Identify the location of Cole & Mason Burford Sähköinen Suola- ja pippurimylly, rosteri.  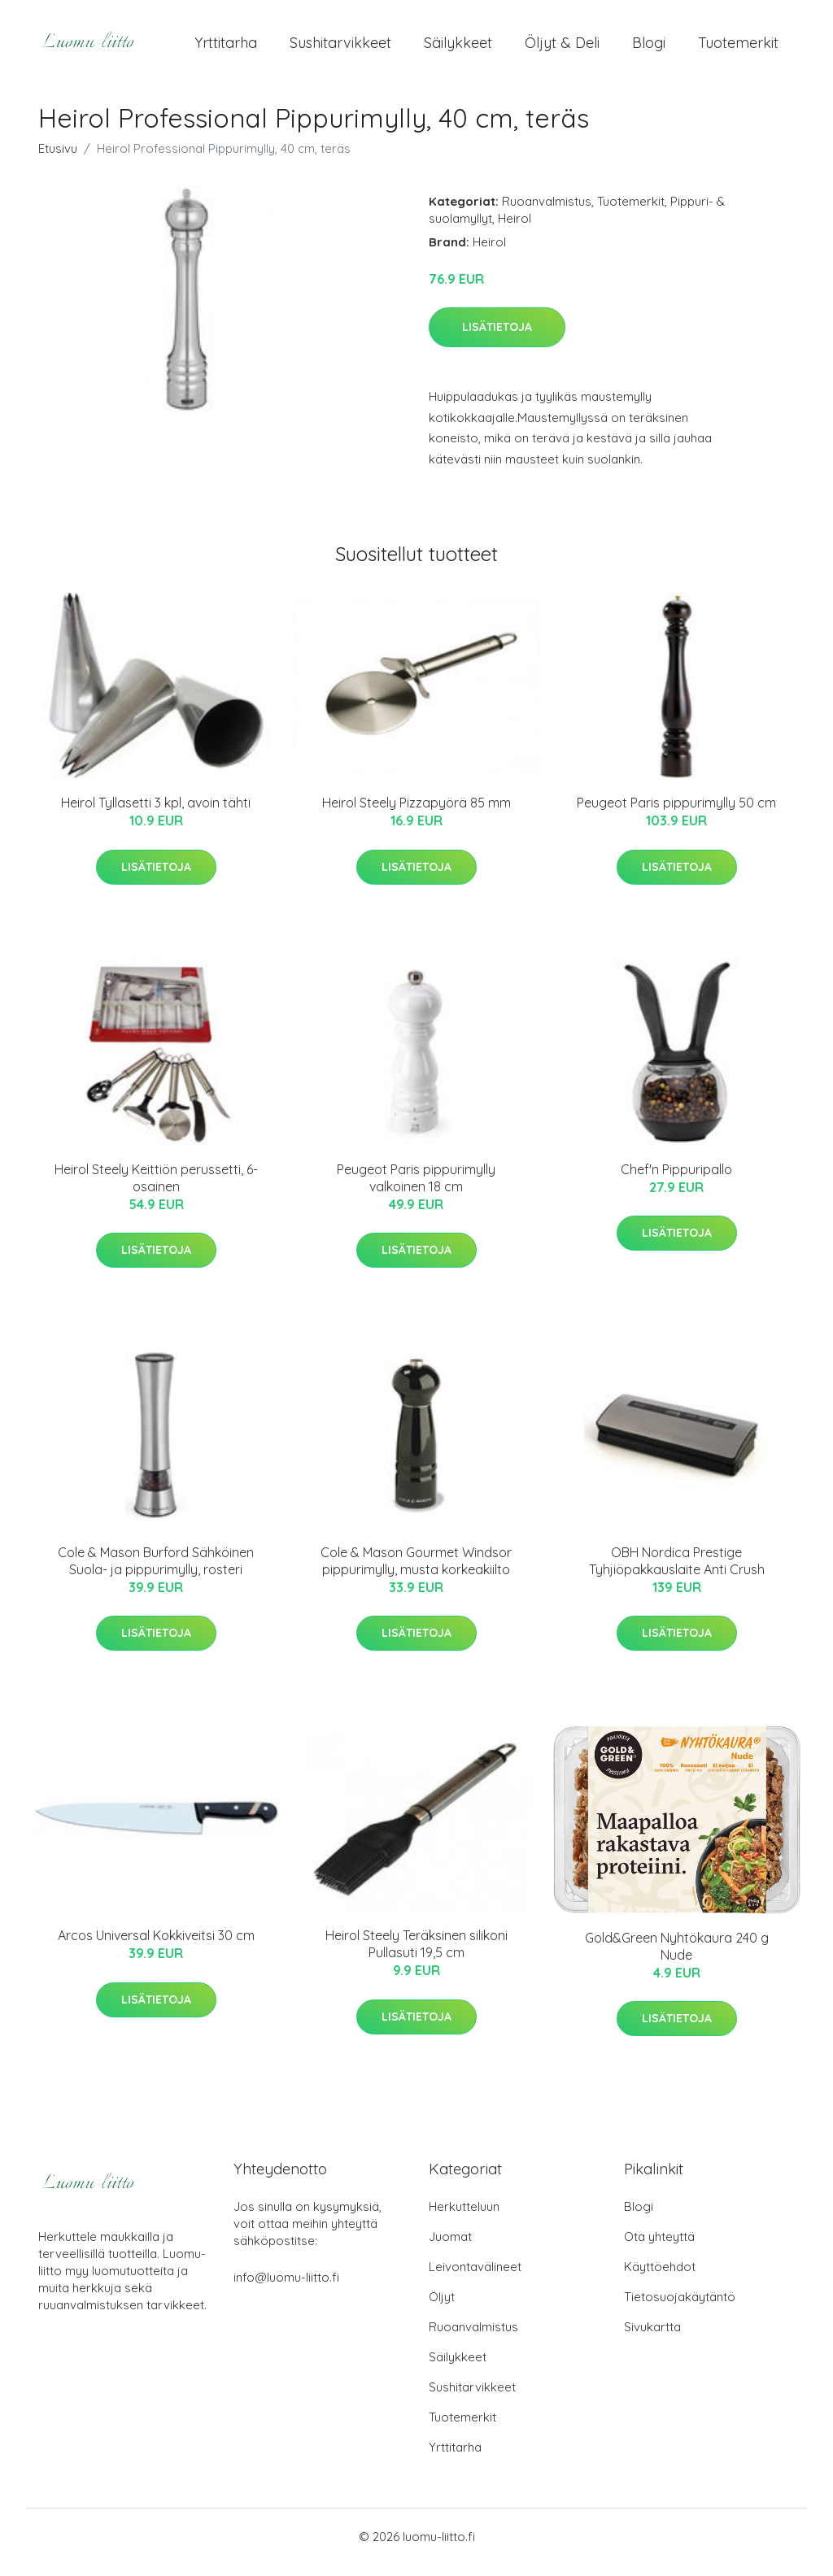
(156, 1572).